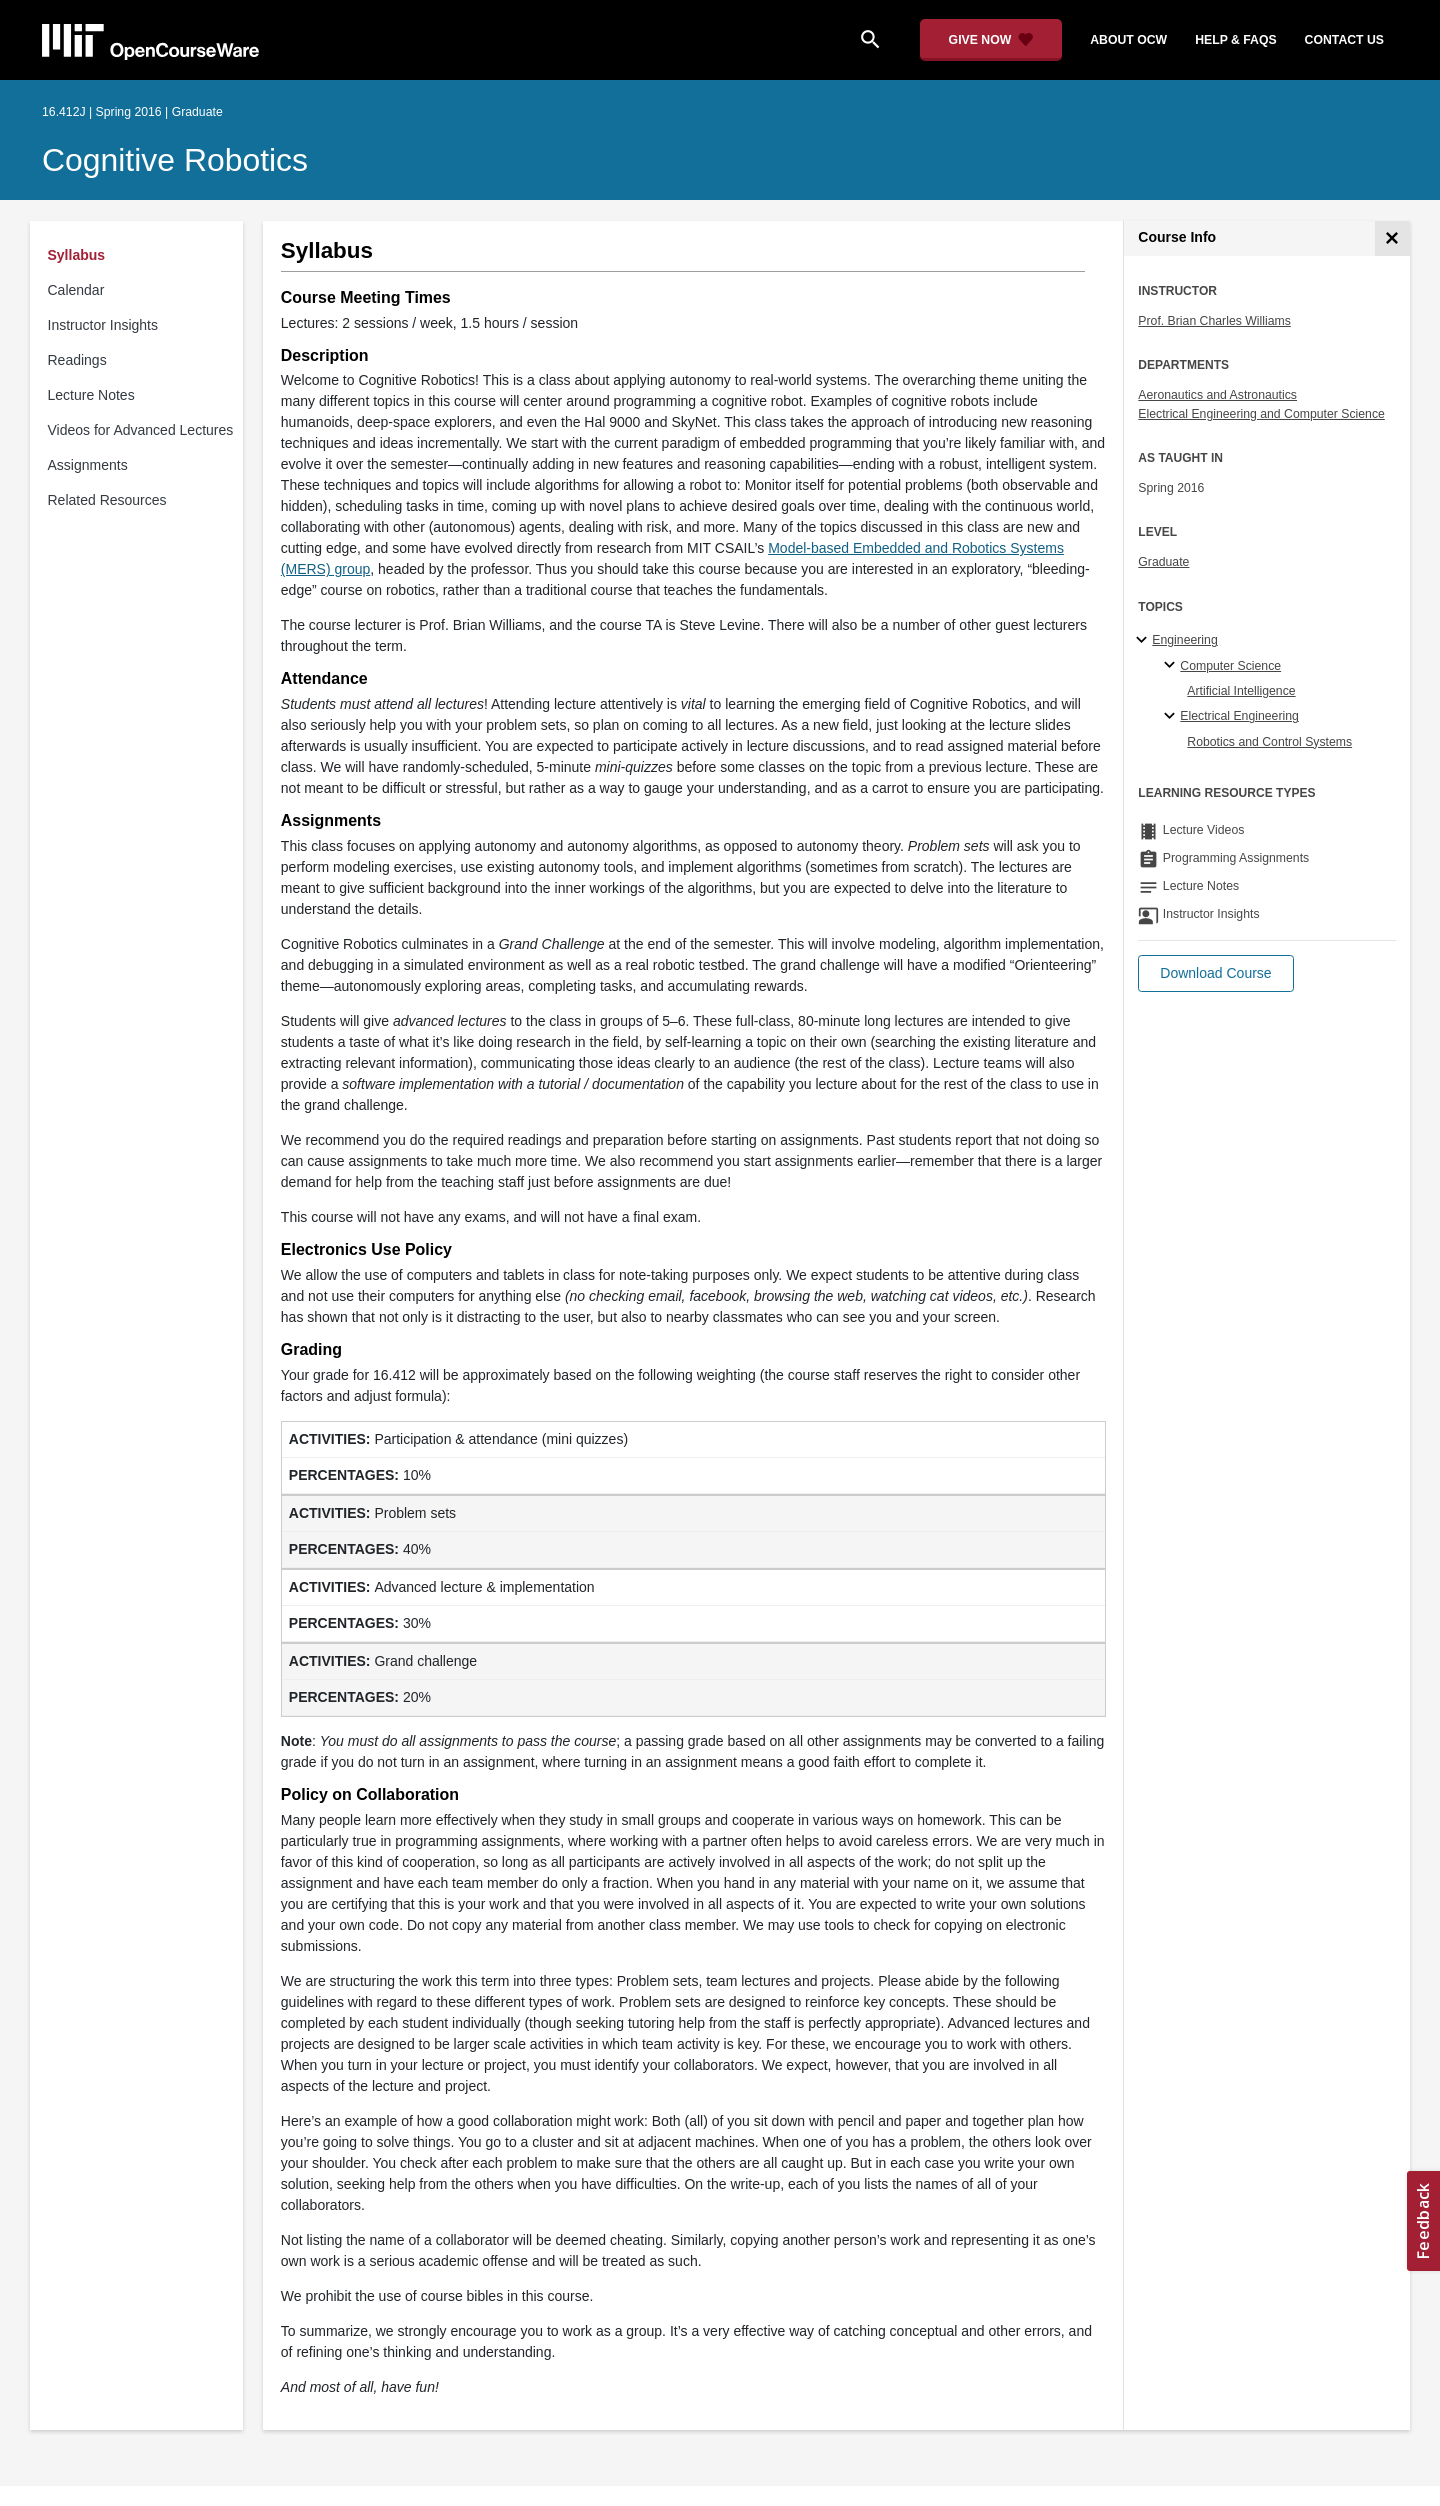 This screenshot has height=2506, width=1440. Describe the element at coordinates (991, 40) in the screenshot. I see `[Give Now - Donate to MIT OpenCourseWare]` at that location.